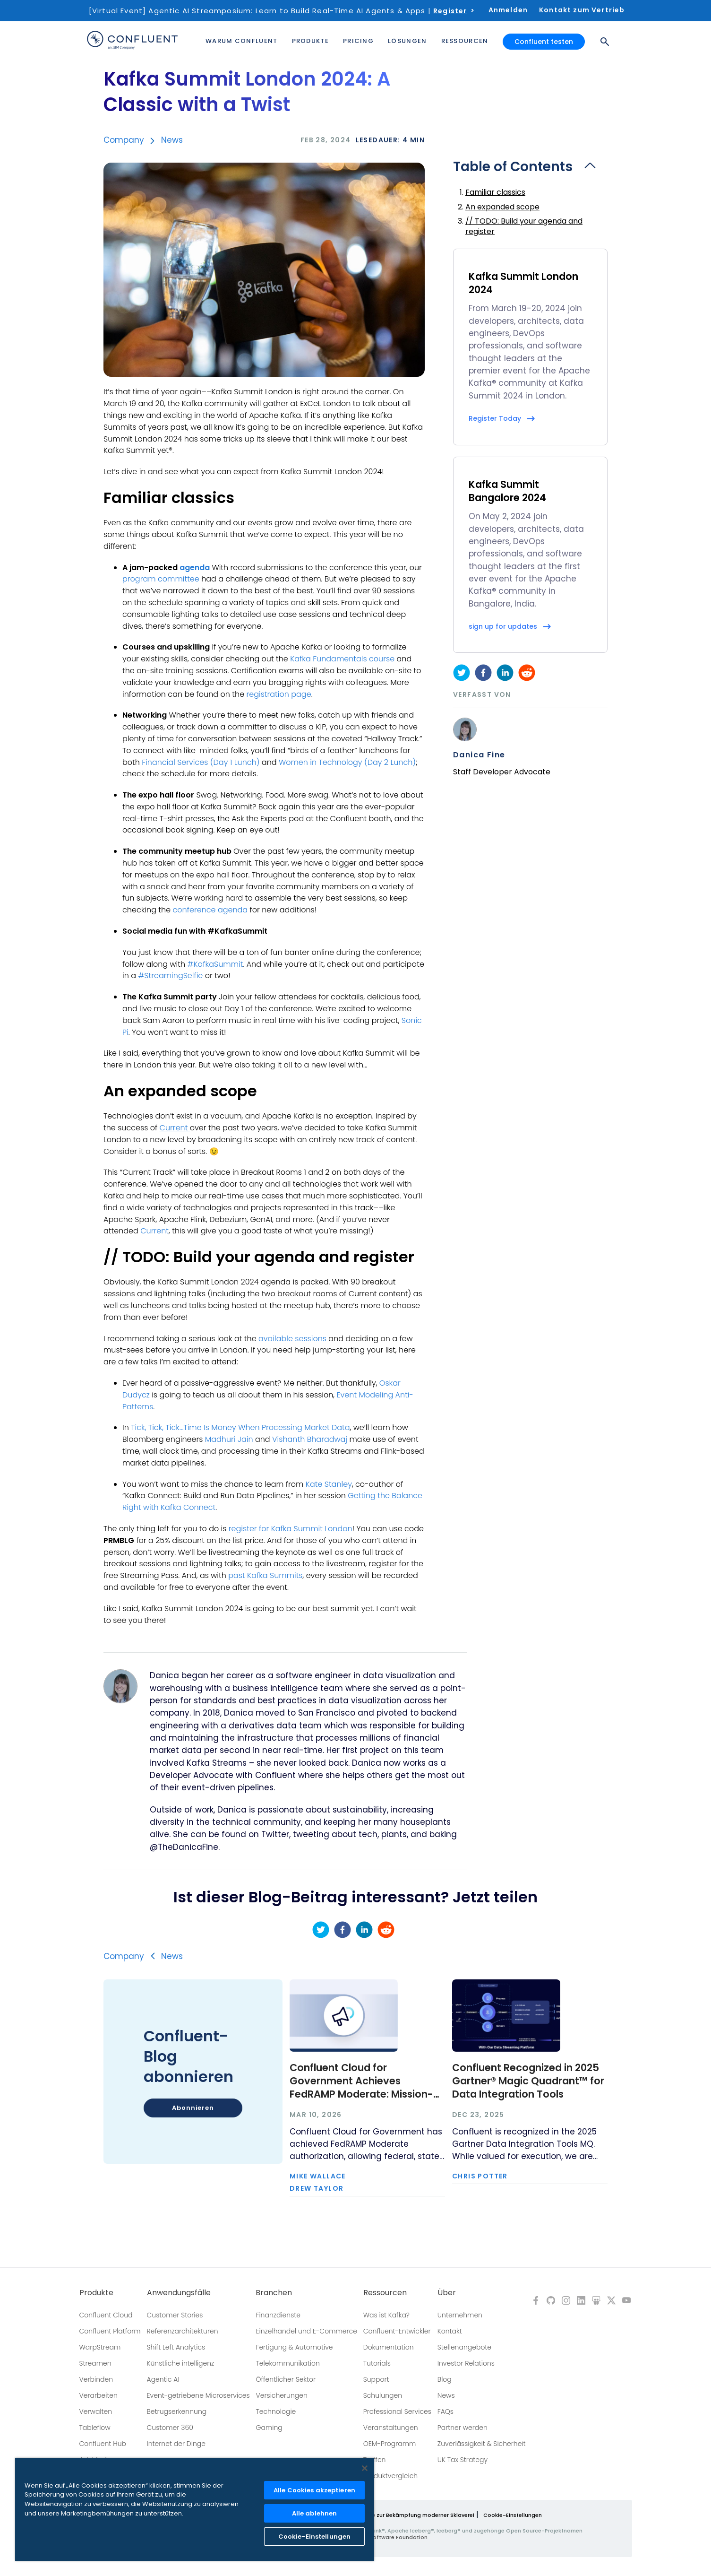  Describe the element at coordinates (445, 2411) in the screenshot. I see `FAQs` at that location.